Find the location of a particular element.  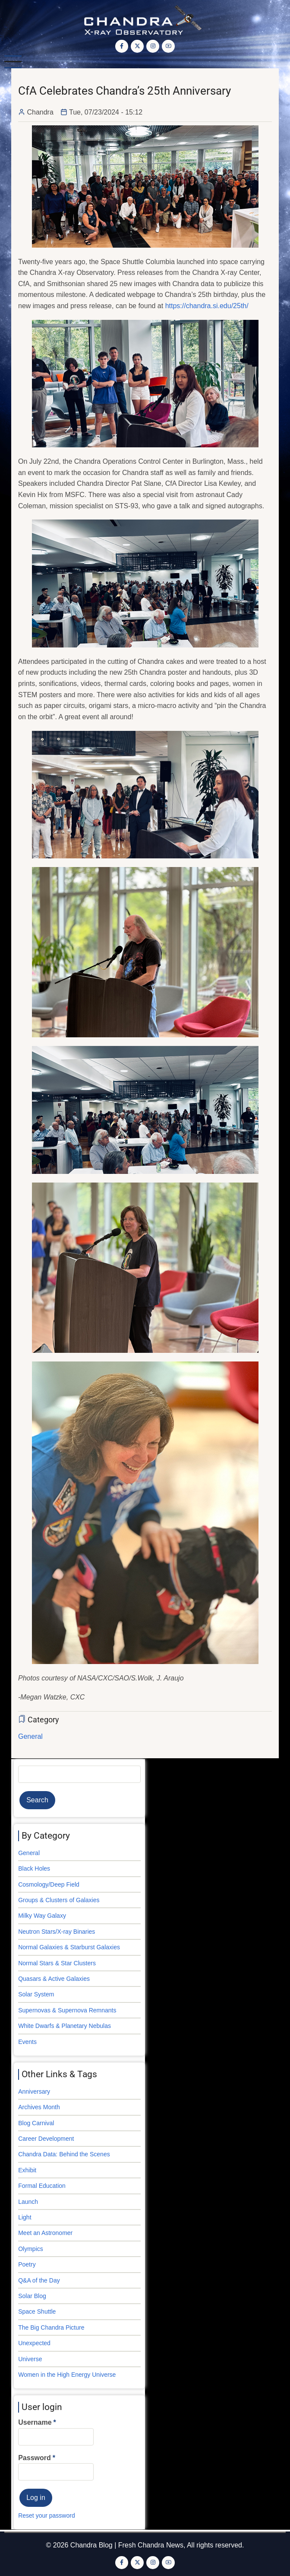

Blog Carnival is located at coordinates (36, 2123).